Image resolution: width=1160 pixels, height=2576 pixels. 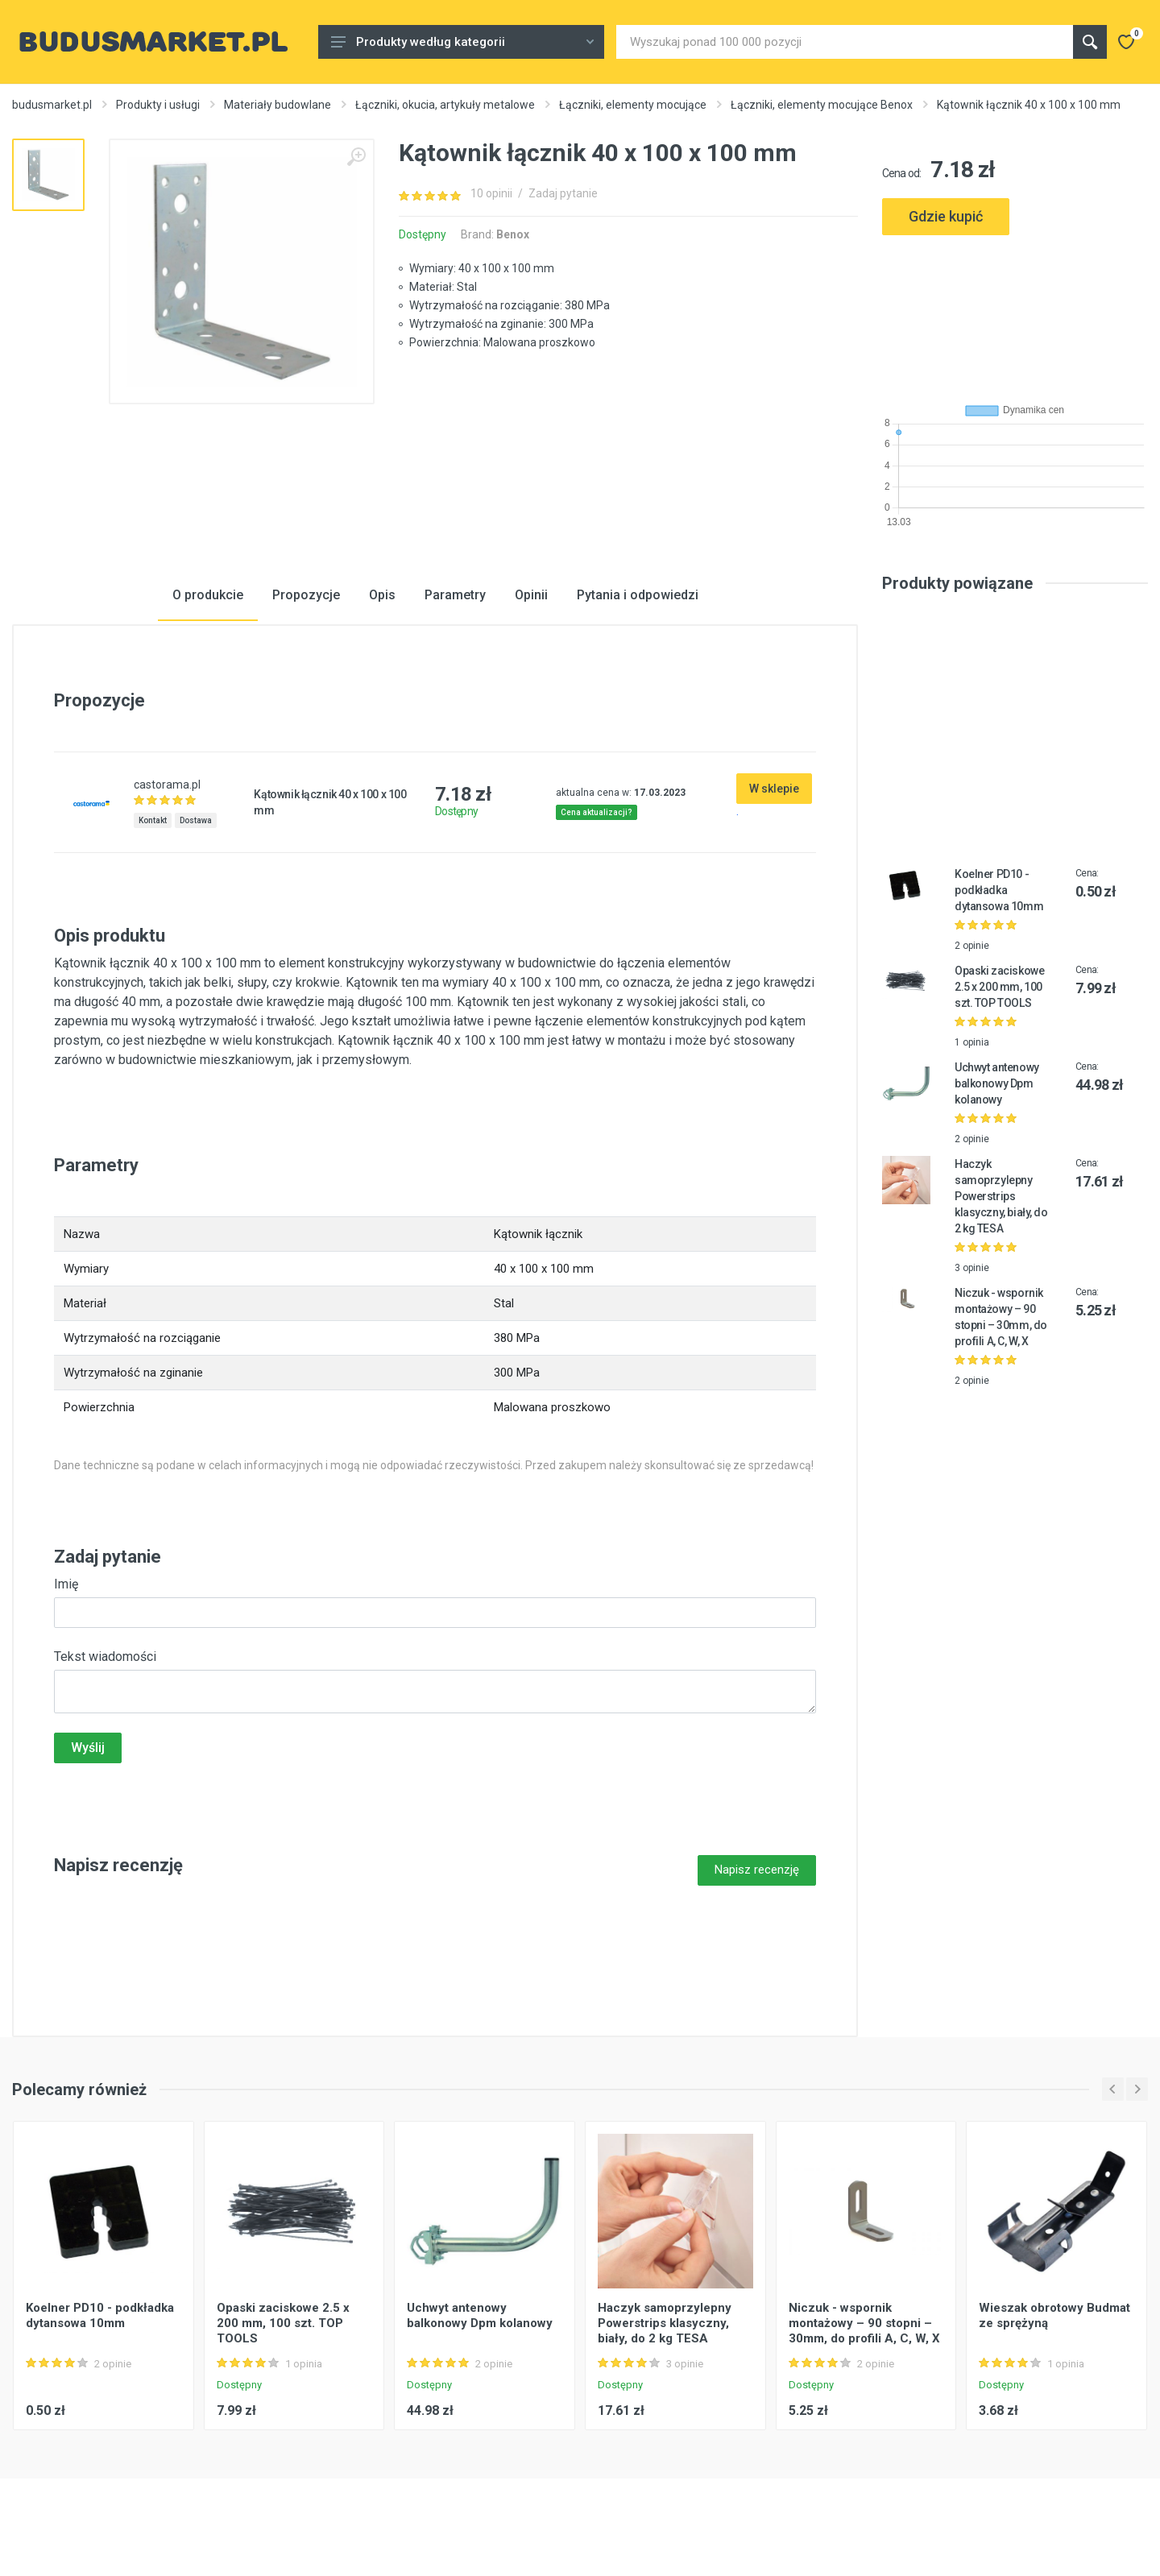 I want to click on Parametry, so click(x=455, y=595).